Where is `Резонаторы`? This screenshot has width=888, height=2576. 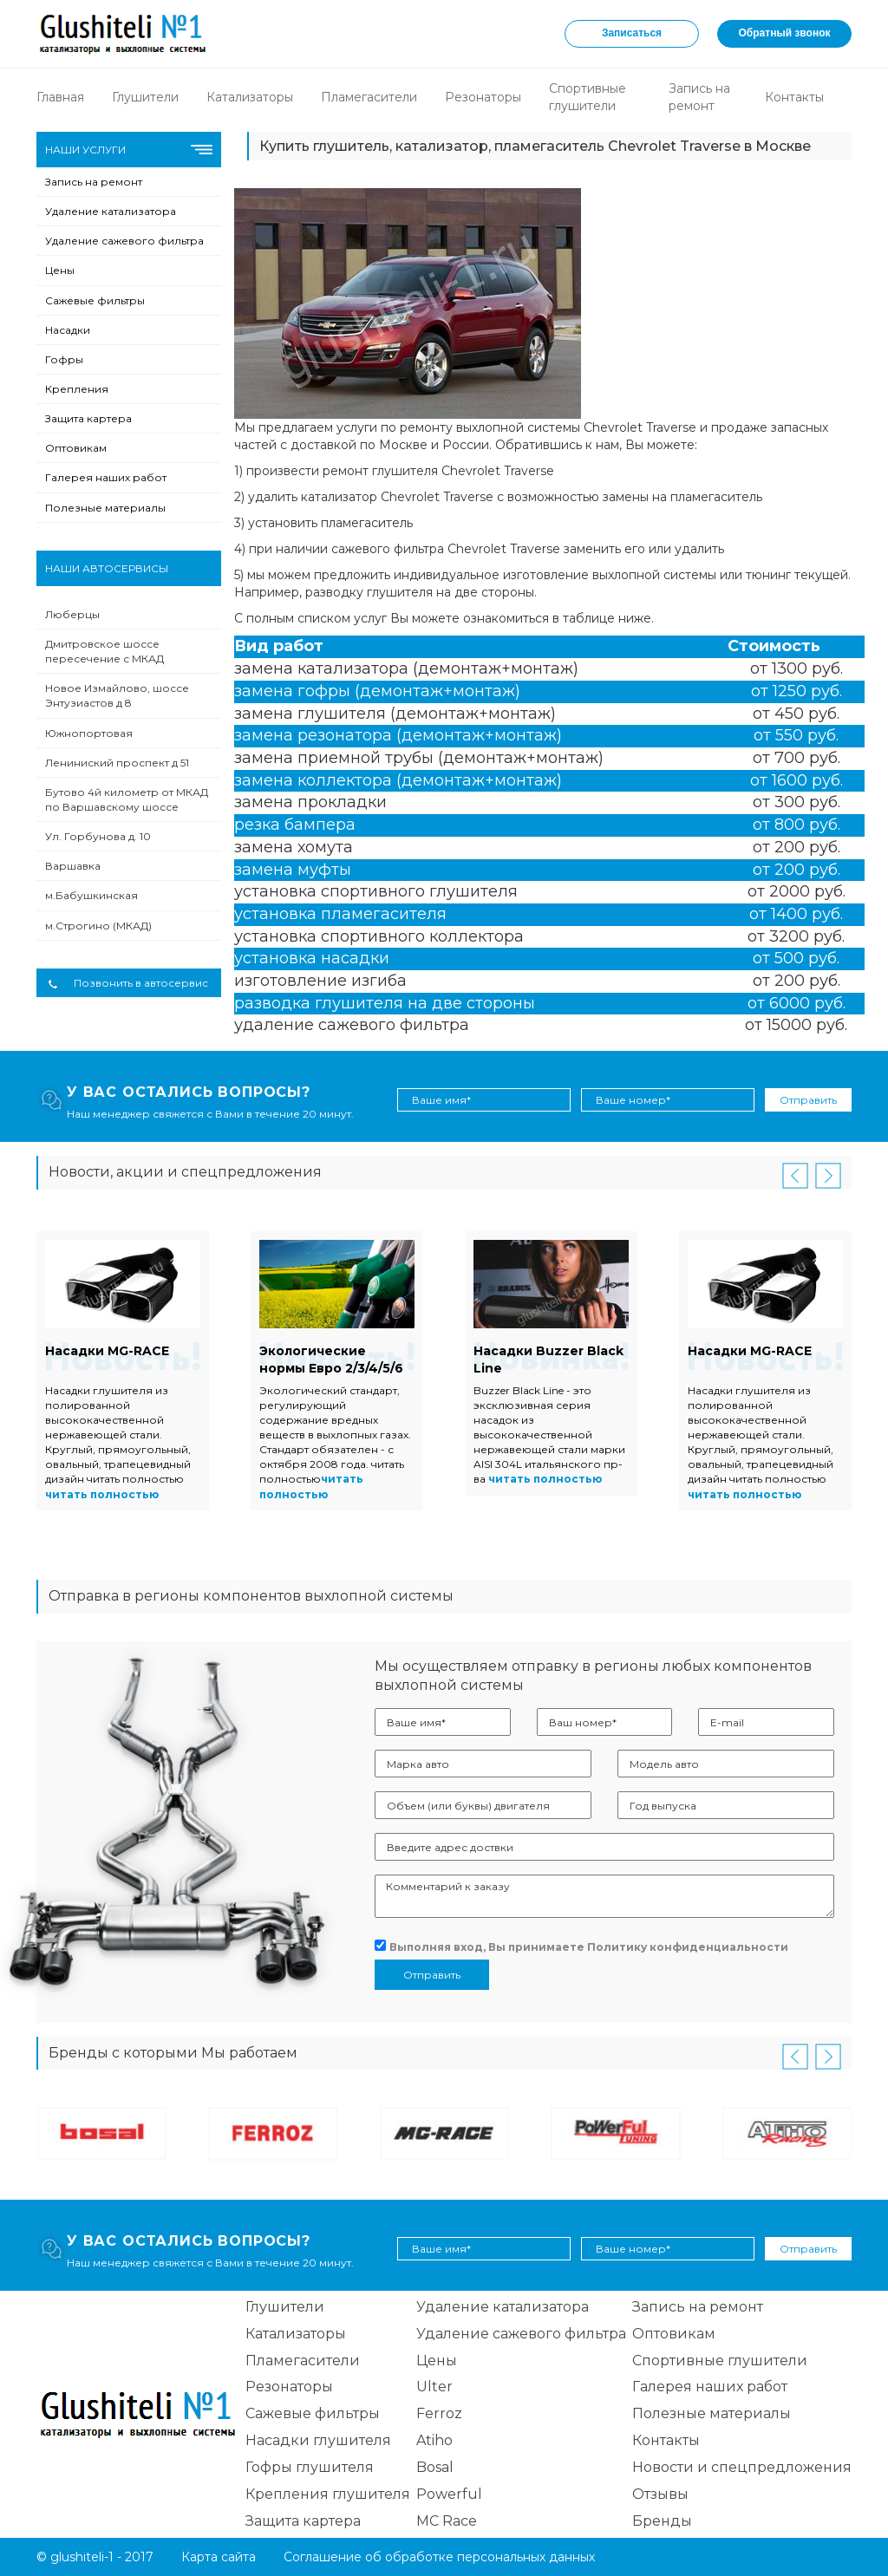
Резонаторы is located at coordinates (483, 97).